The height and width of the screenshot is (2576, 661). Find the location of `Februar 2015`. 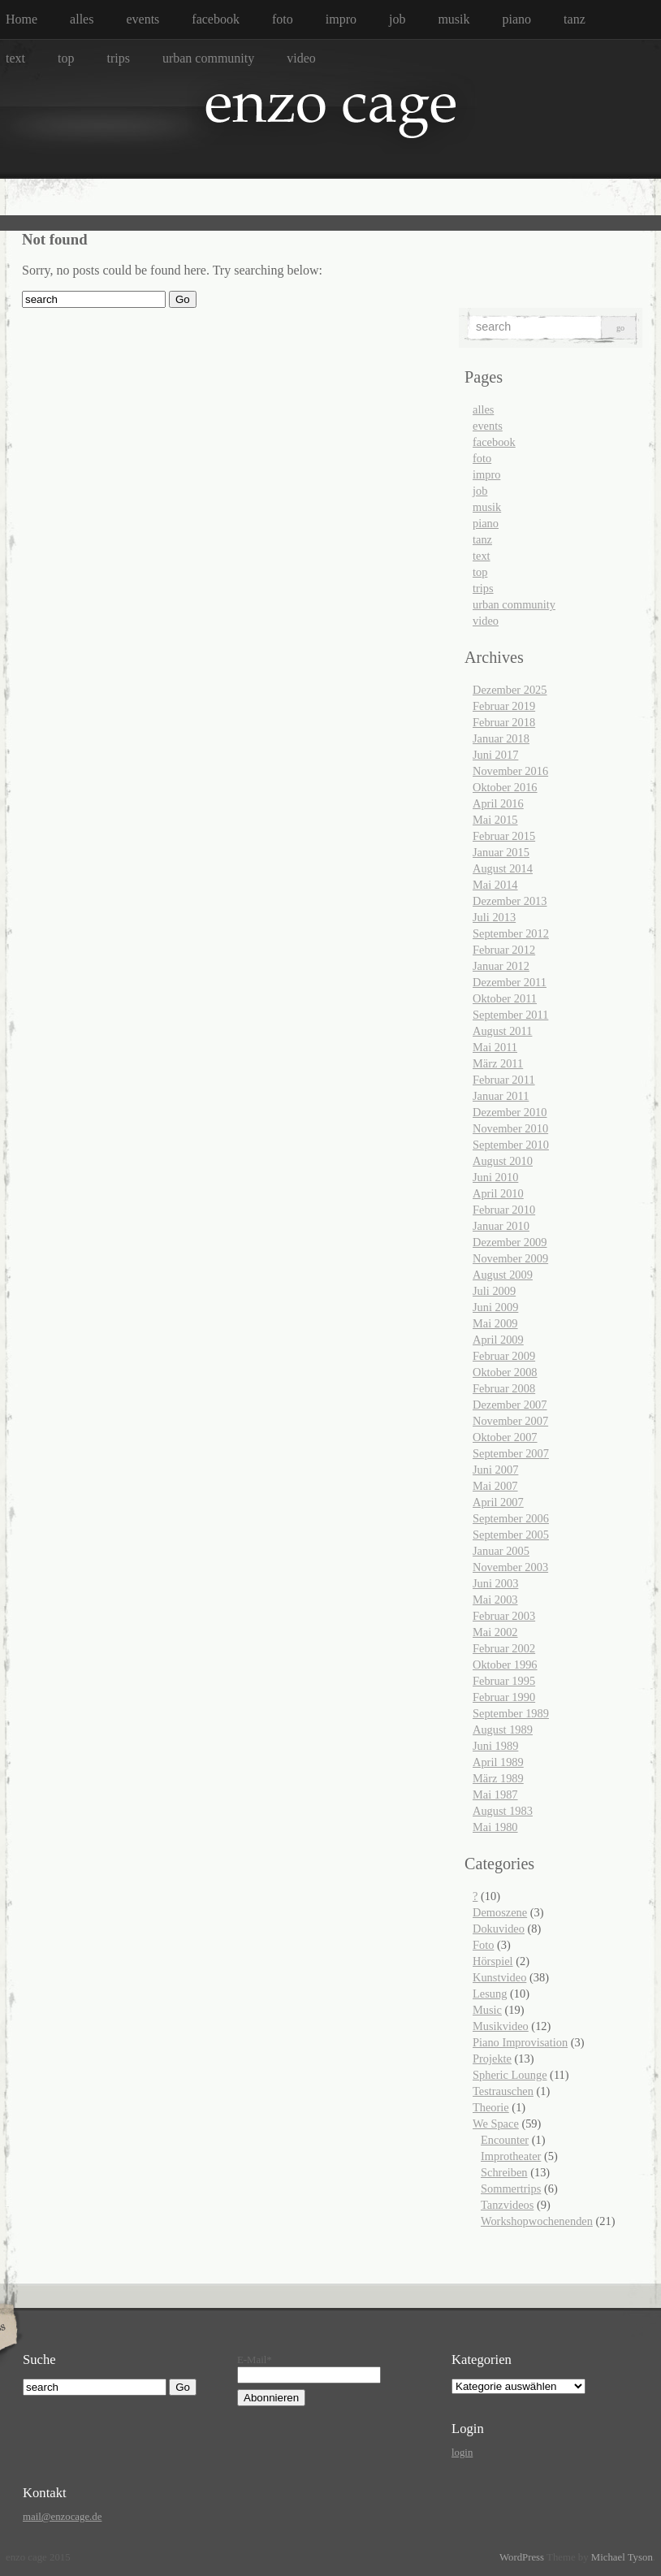

Februar 2015 is located at coordinates (504, 835).